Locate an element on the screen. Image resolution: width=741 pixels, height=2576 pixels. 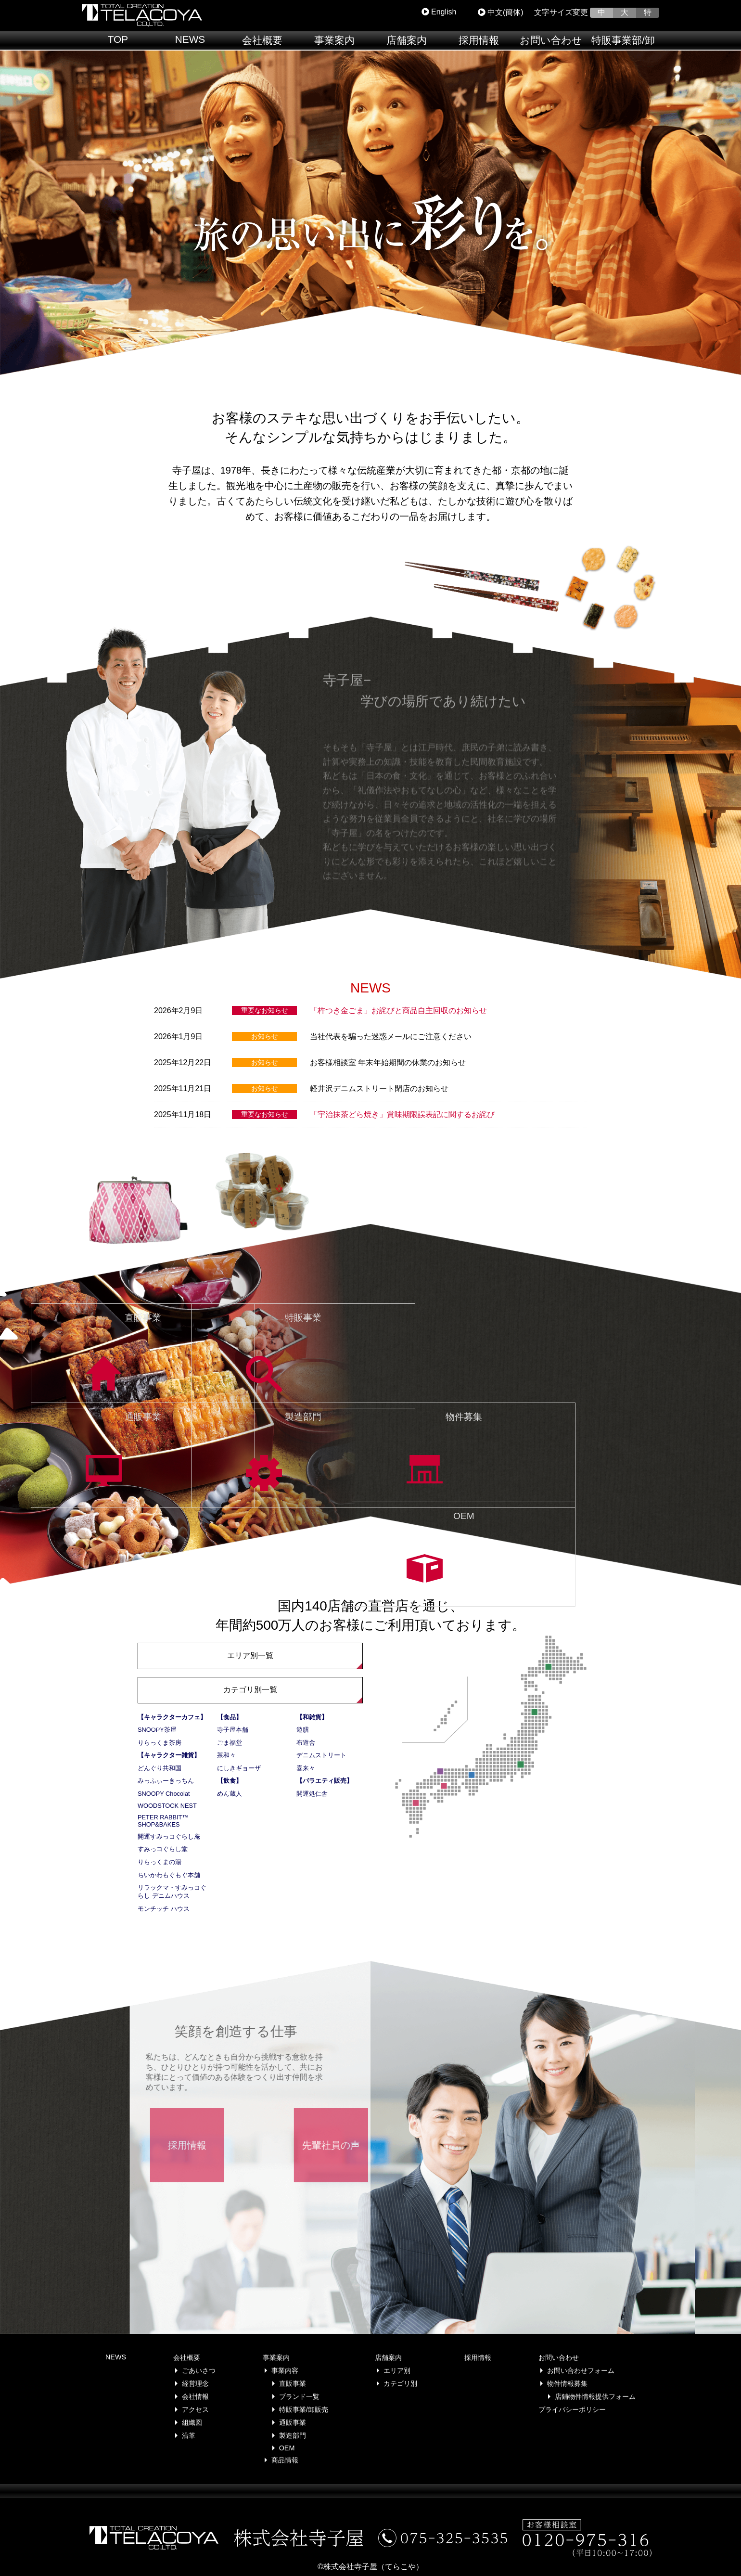
OEM is located at coordinates (287, 2448).